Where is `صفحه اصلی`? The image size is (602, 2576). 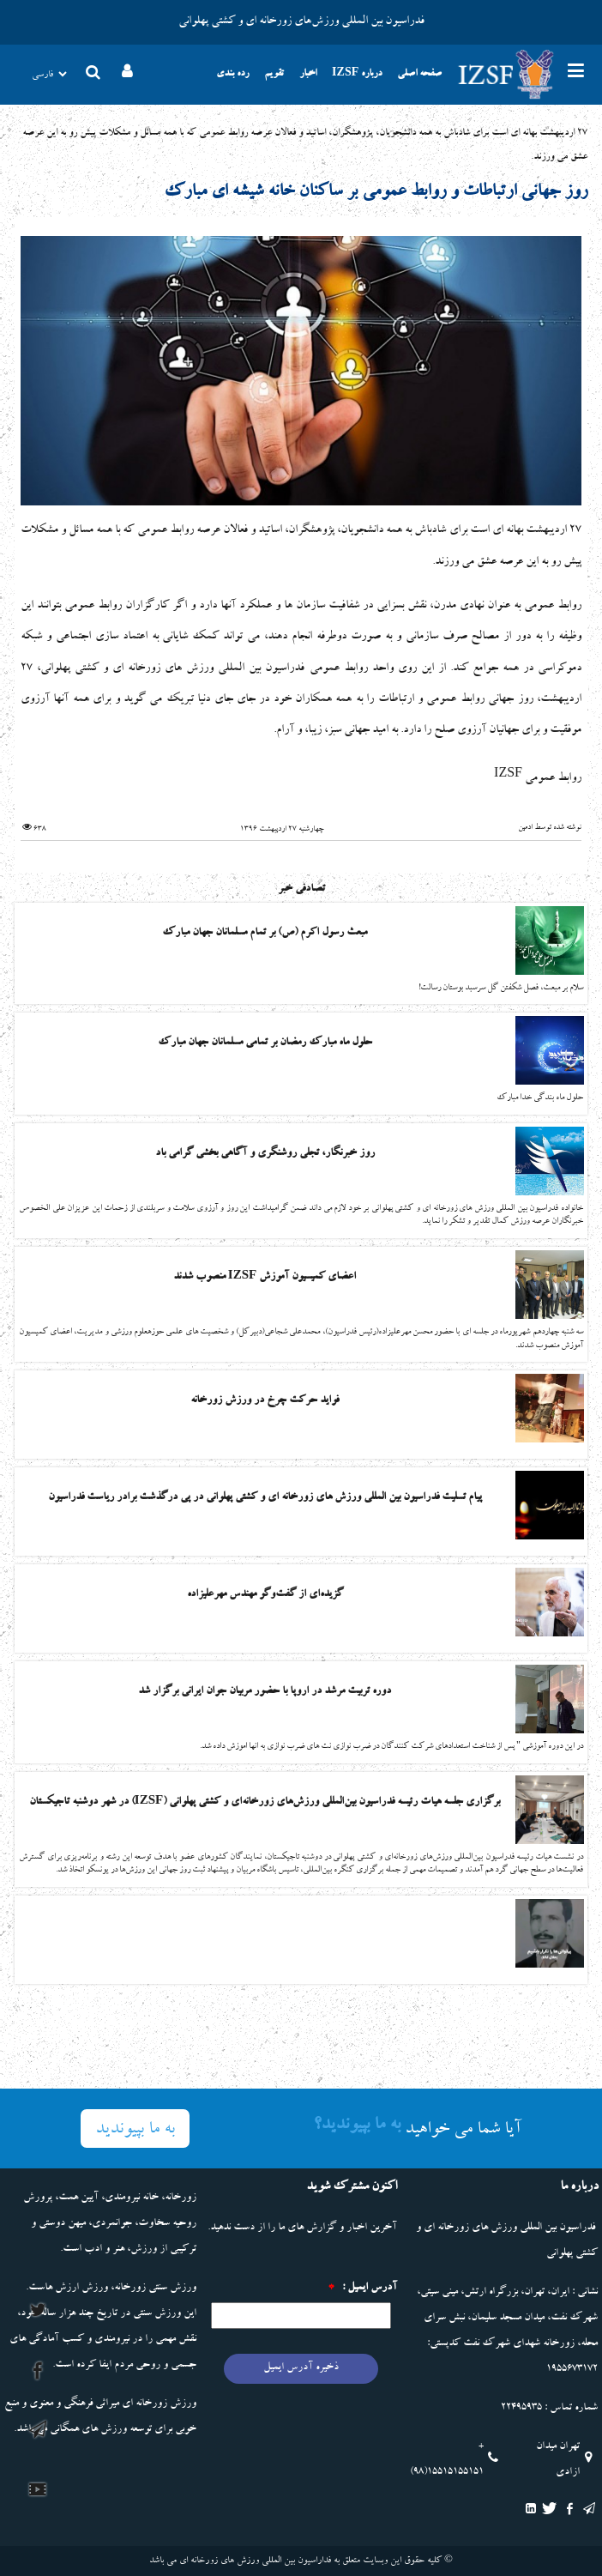 صفحه اصلی is located at coordinates (419, 75).